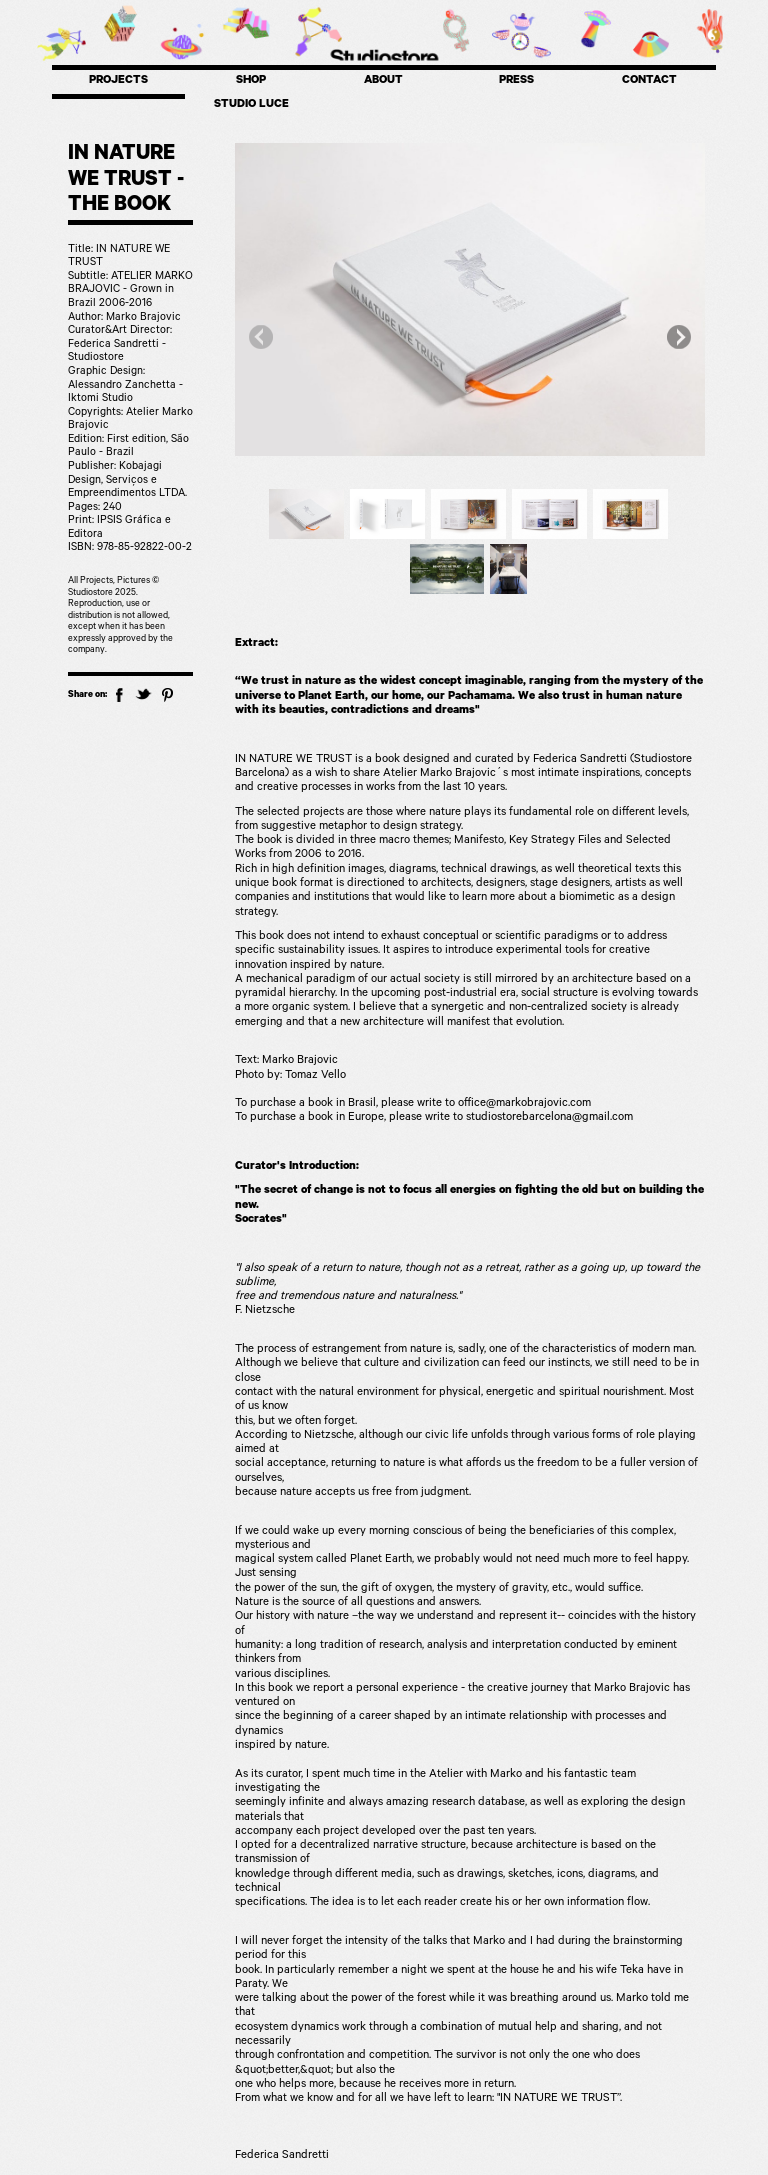  What do you see at coordinates (251, 81) in the screenshot?
I see `SHOP` at bounding box center [251, 81].